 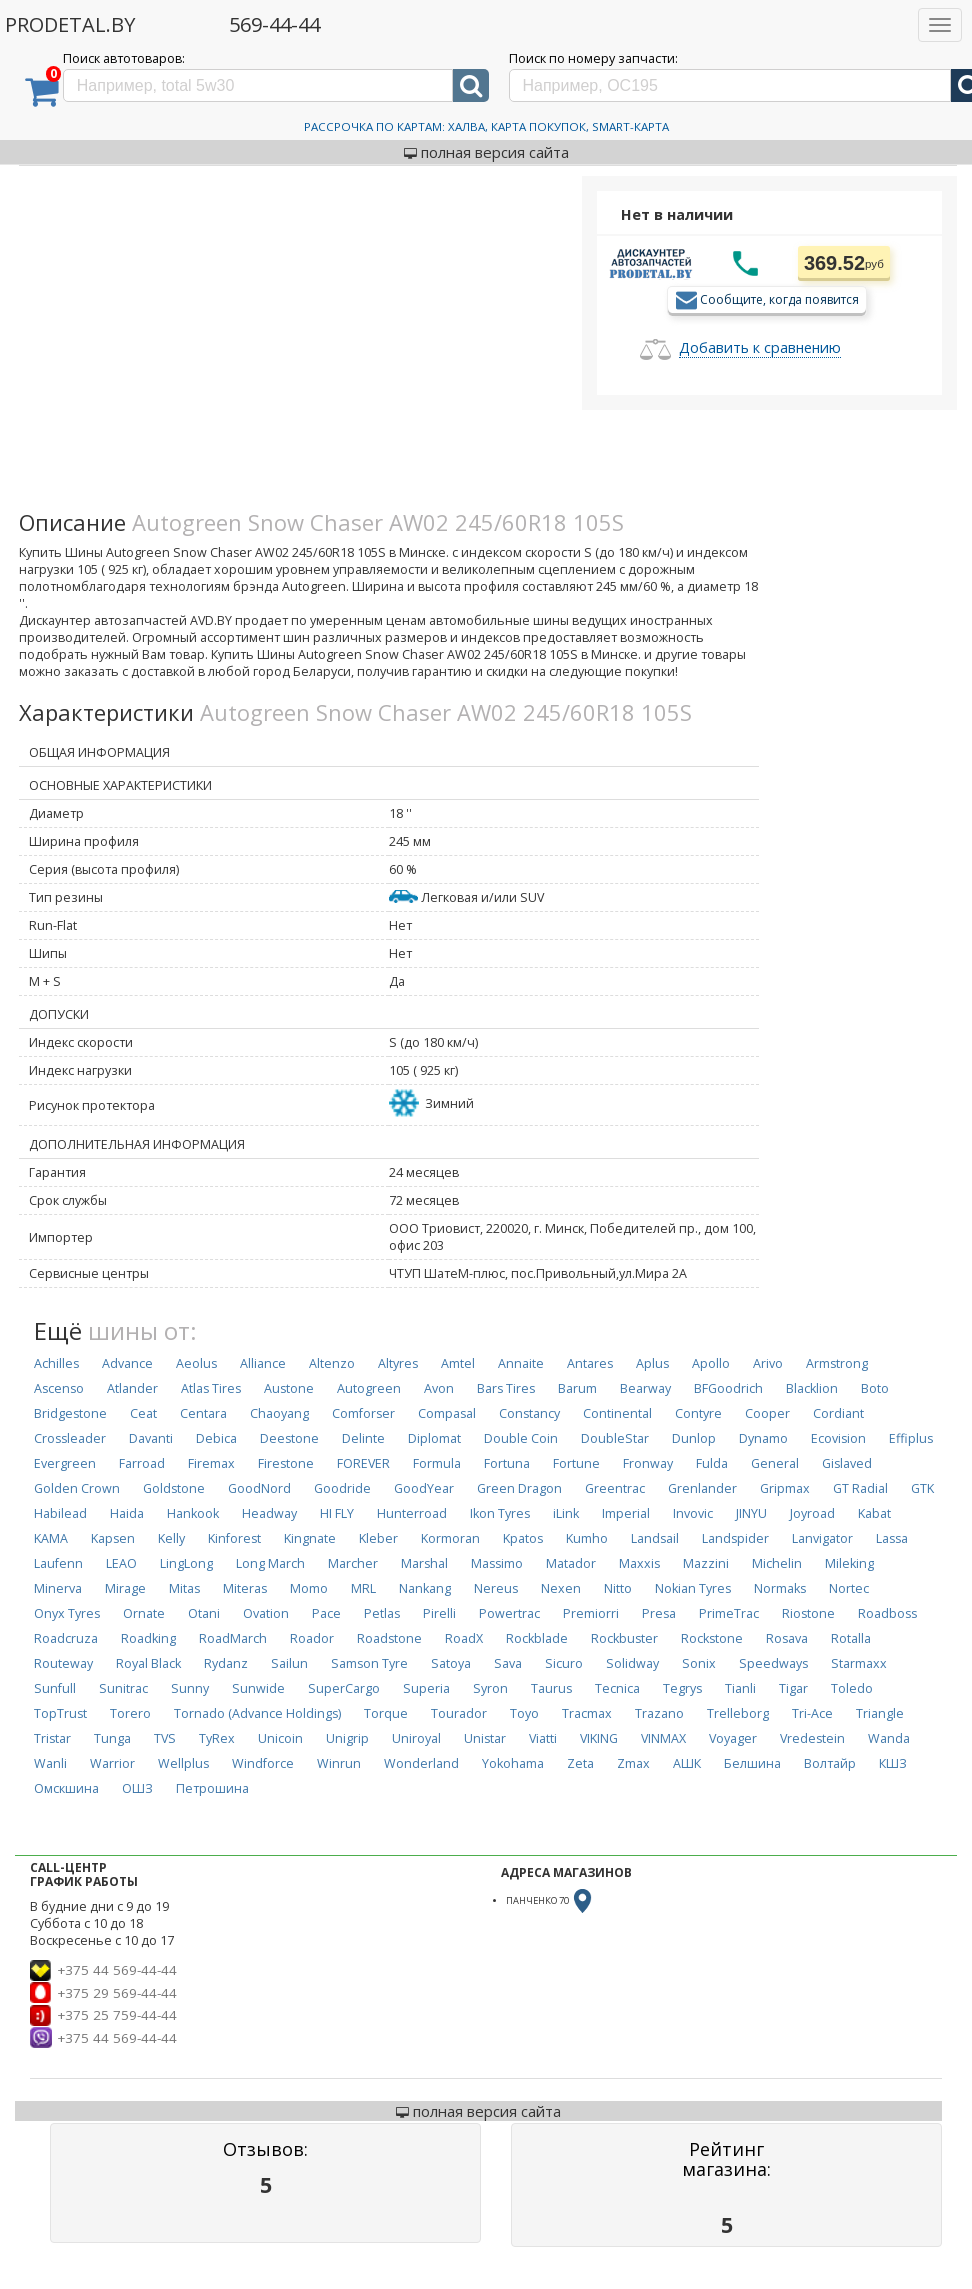 What do you see at coordinates (793, 1688) in the screenshot?
I see `Tigar` at bounding box center [793, 1688].